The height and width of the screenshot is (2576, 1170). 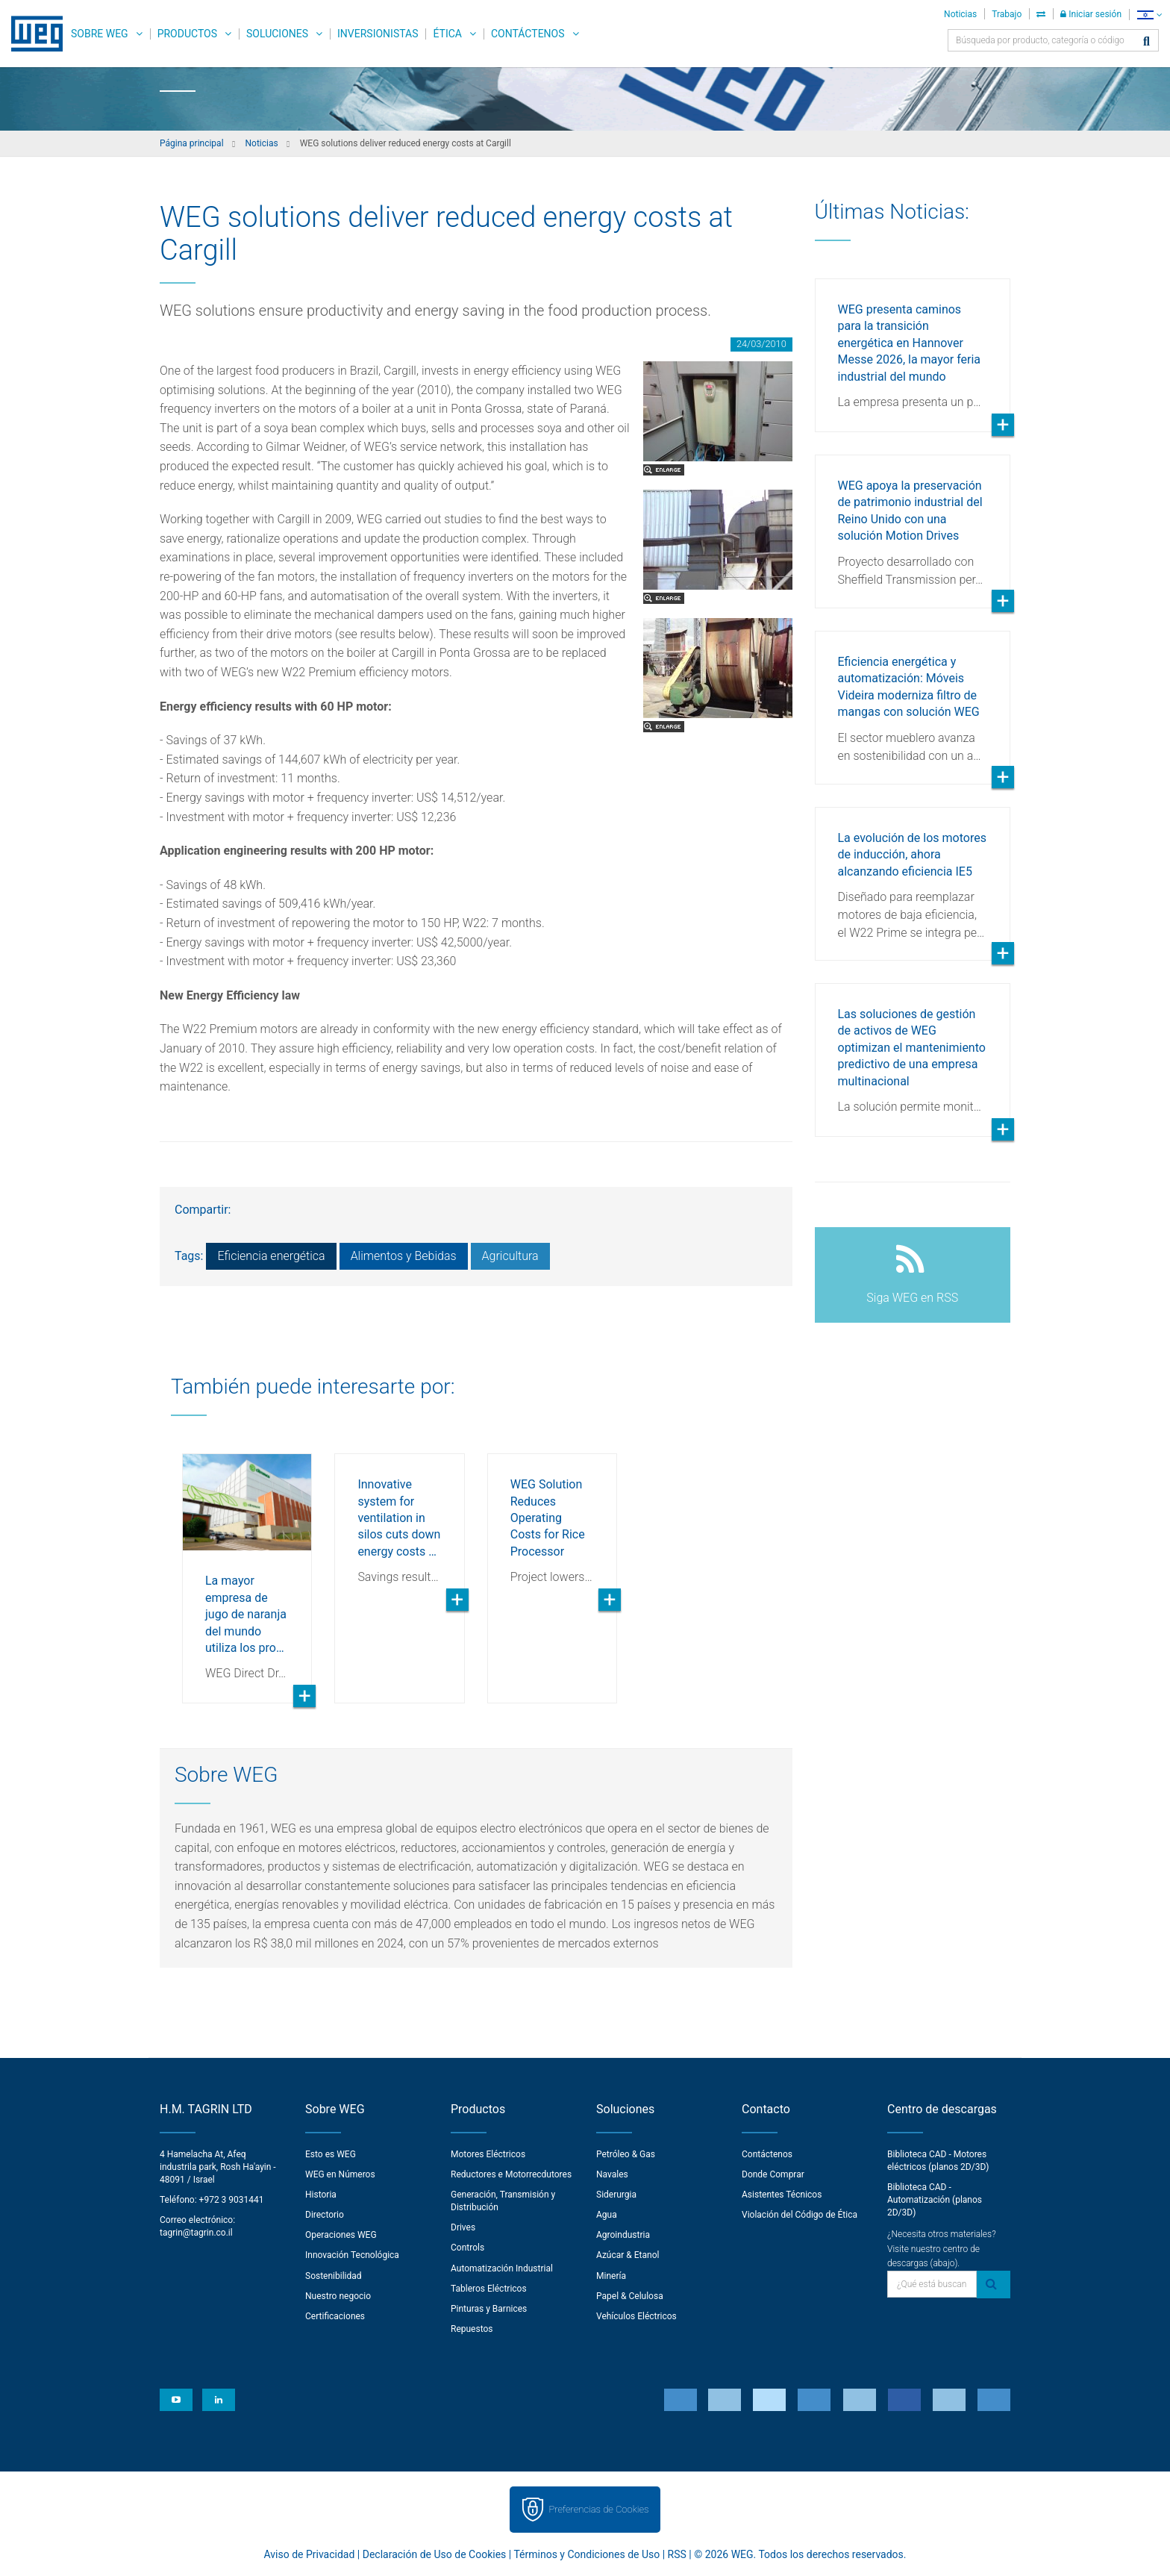 What do you see at coordinates (333, 2276) in the screenshot?
I see `Sostenibilidad` at bounding box center [333, 2276].